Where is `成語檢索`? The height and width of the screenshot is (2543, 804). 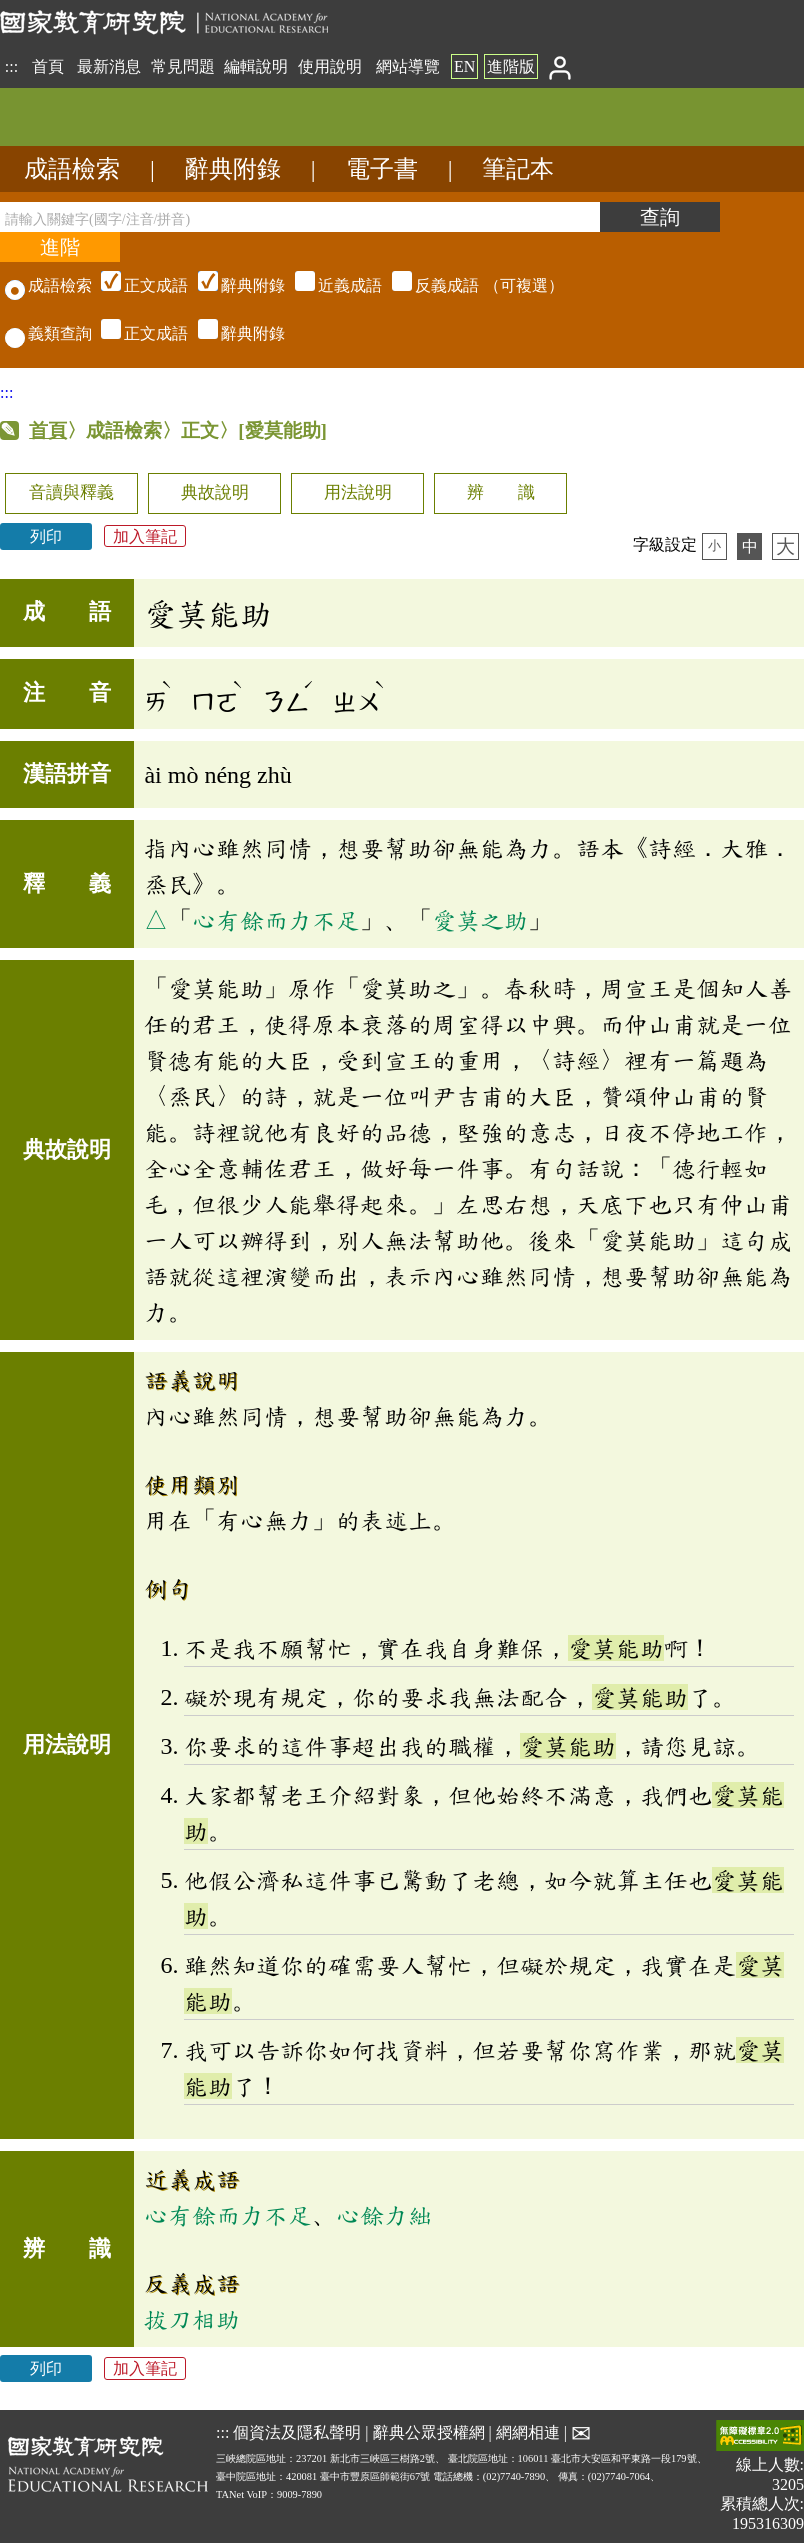 成語檢索 is located at coordinates (72, 169).